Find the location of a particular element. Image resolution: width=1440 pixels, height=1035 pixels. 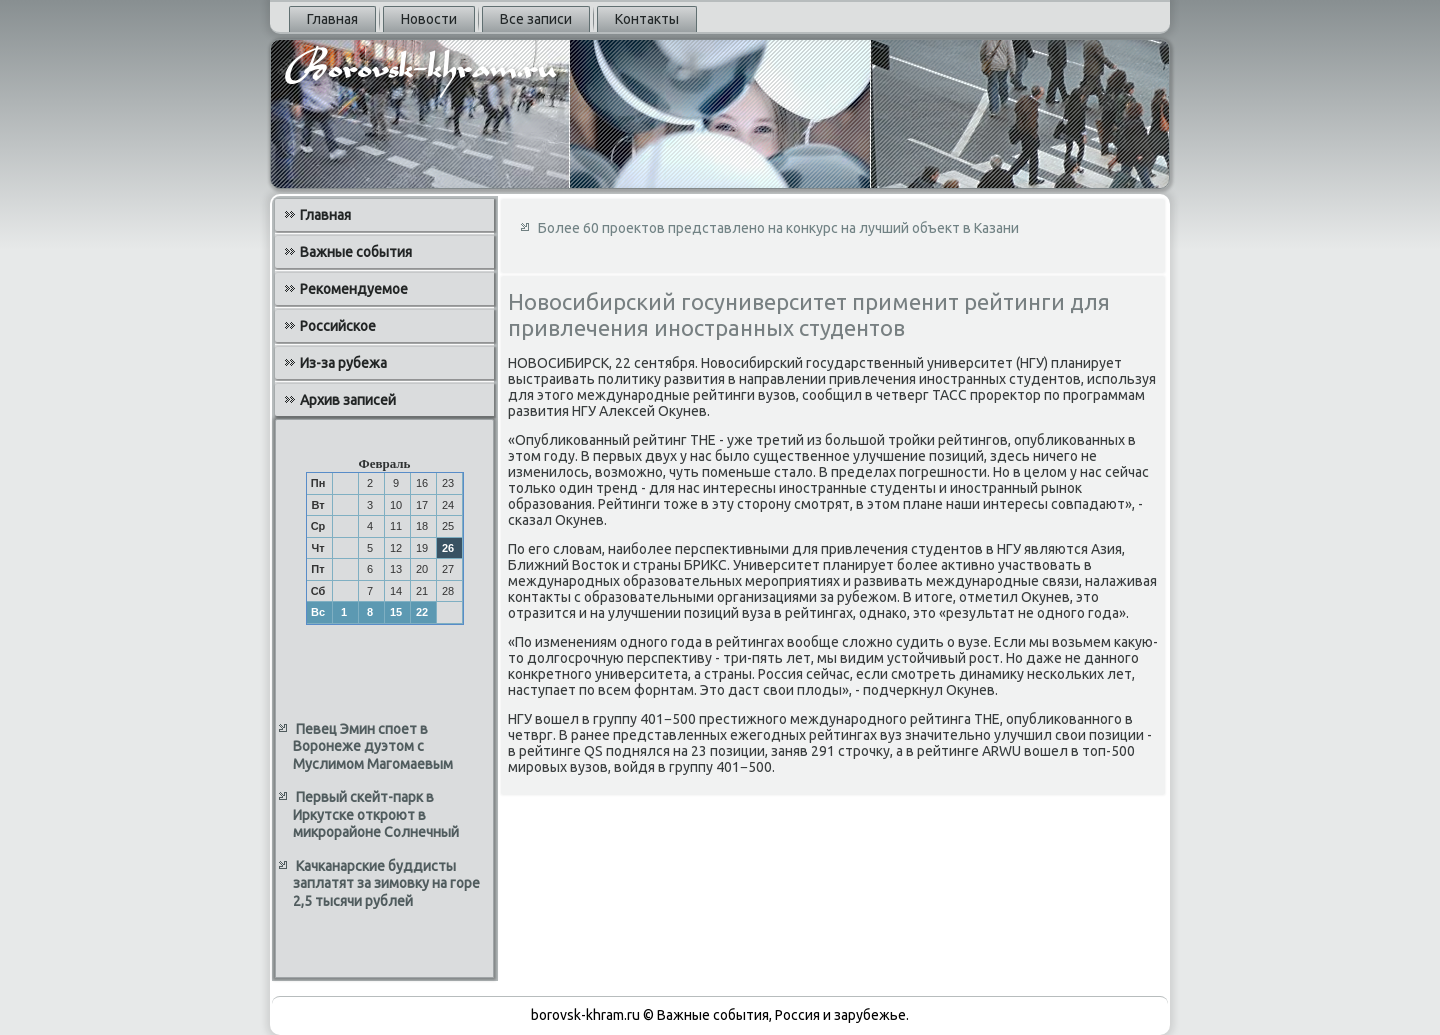

Более 60 проектов представлено на конкурс на лучший объект в Казани is located at coordinates (778, 228).